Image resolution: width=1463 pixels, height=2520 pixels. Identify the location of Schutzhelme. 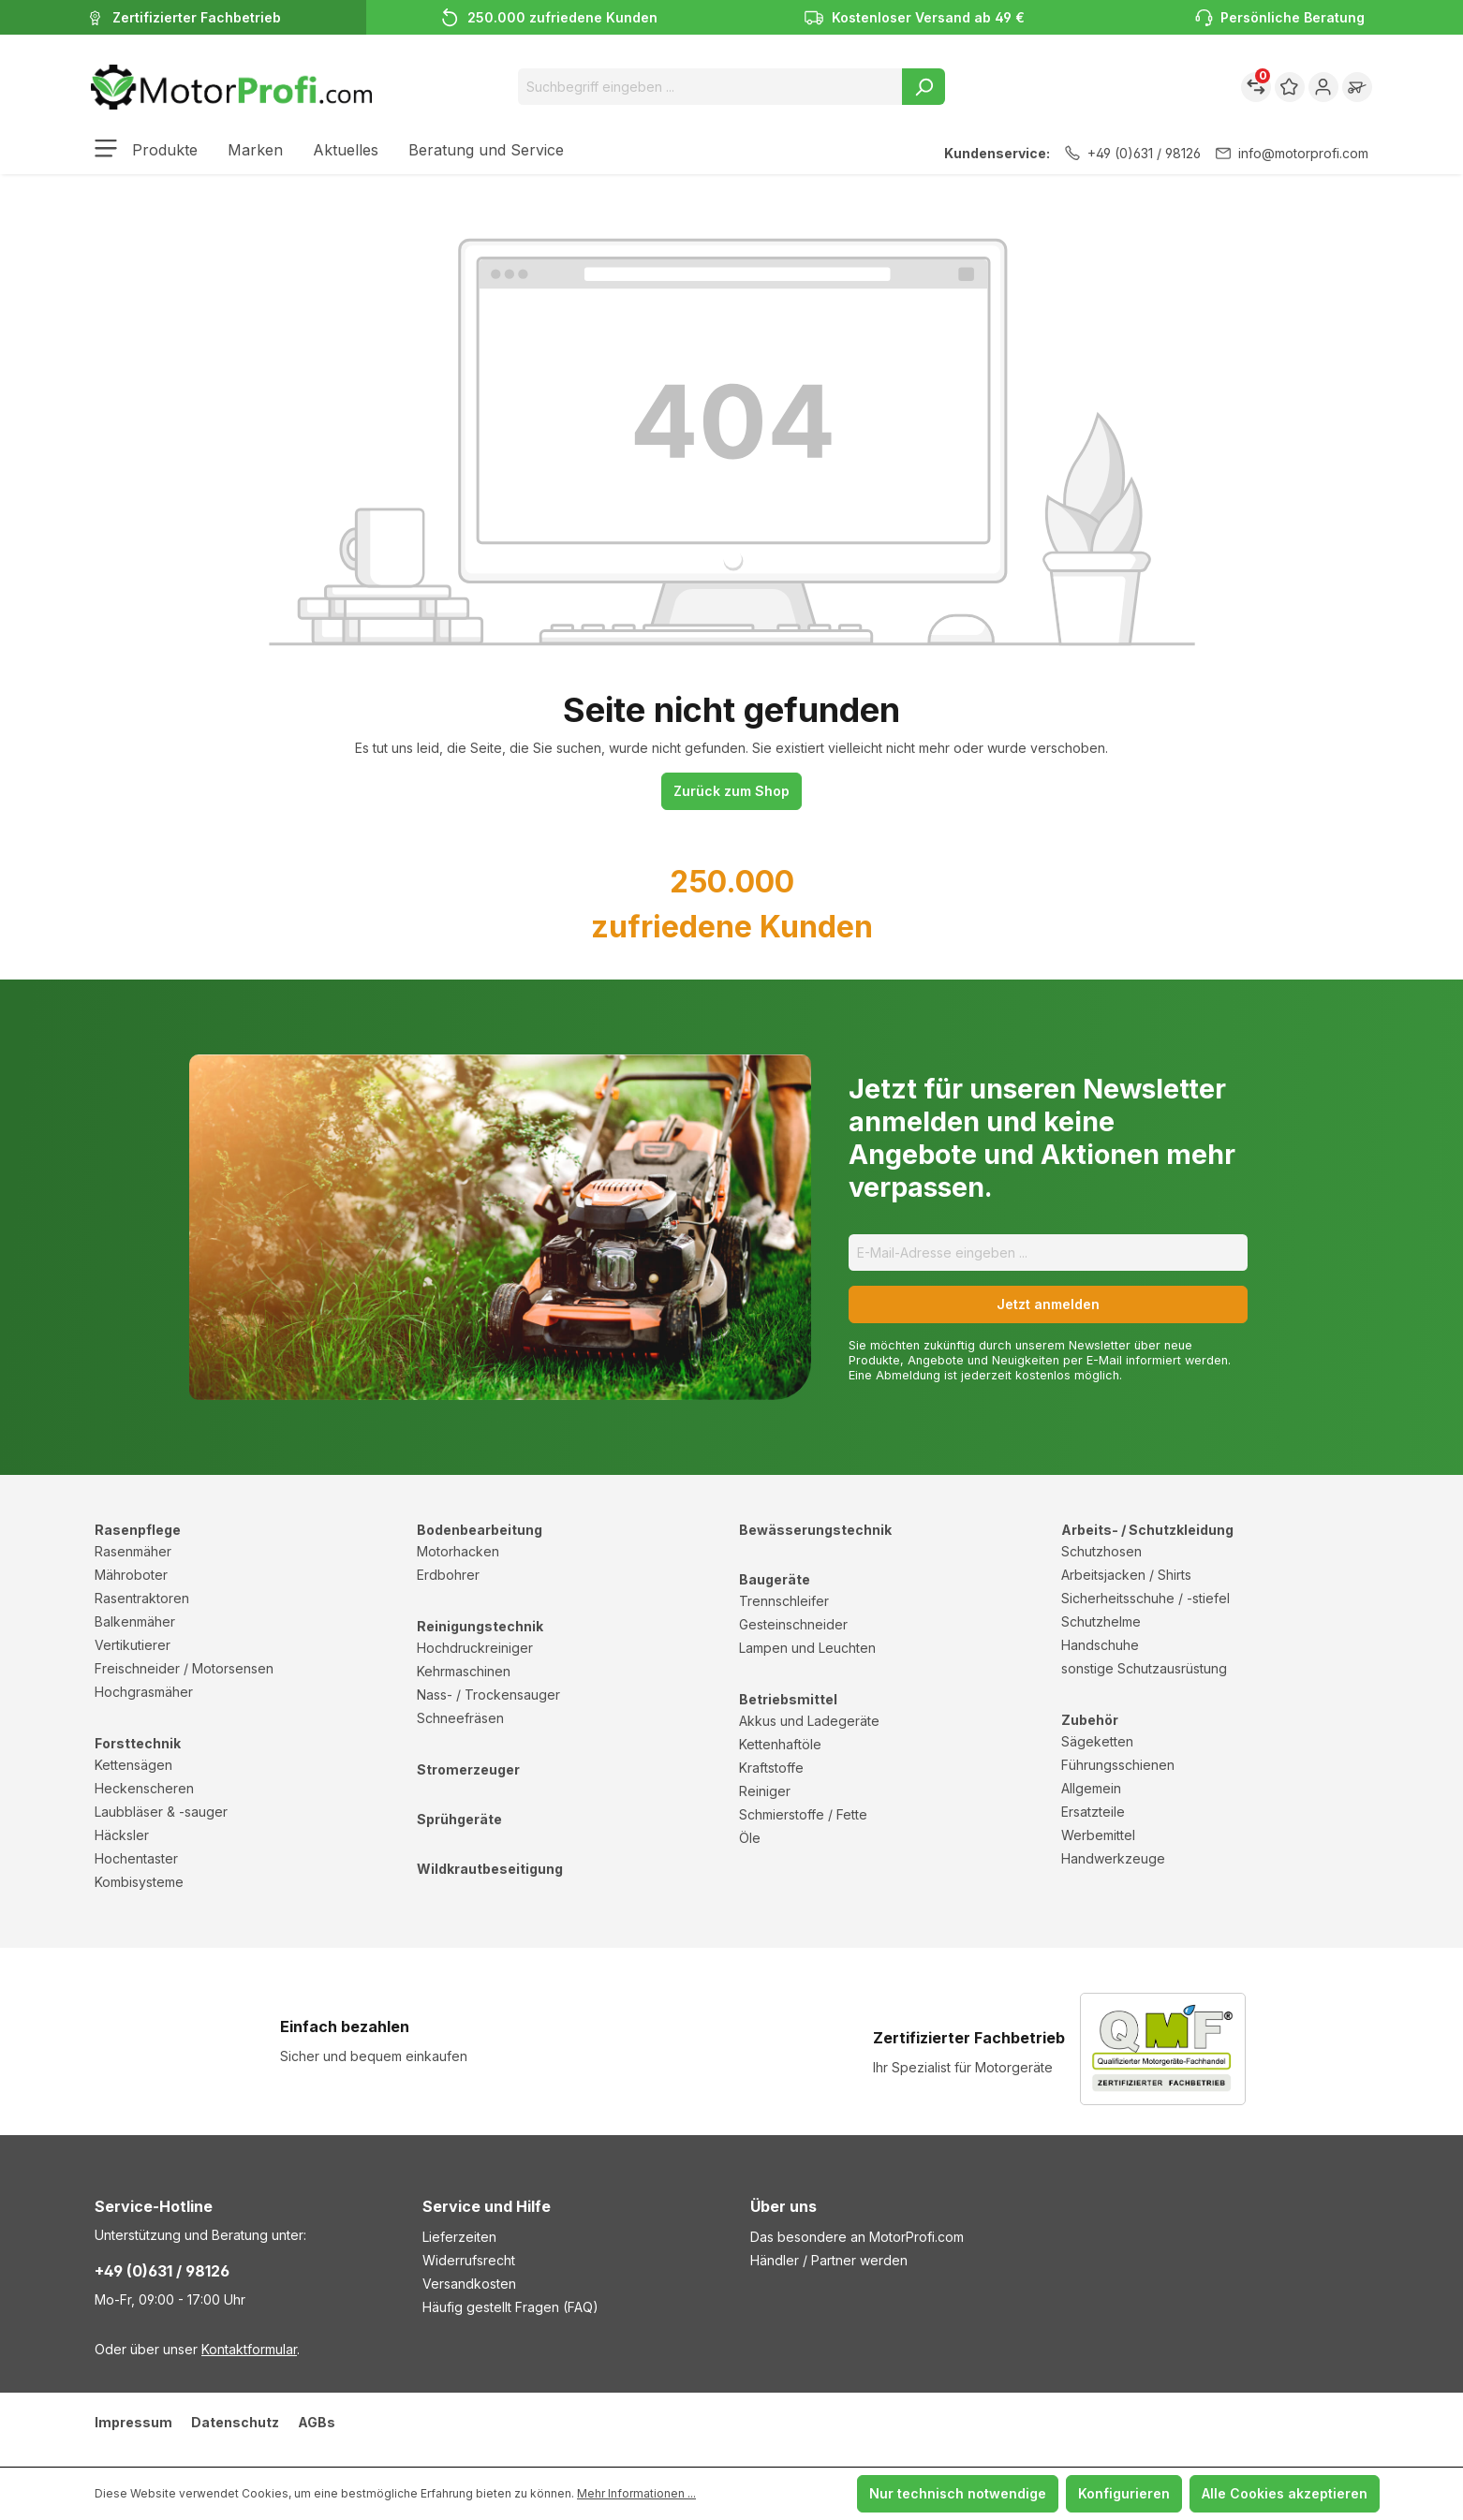
(1101, 1621).